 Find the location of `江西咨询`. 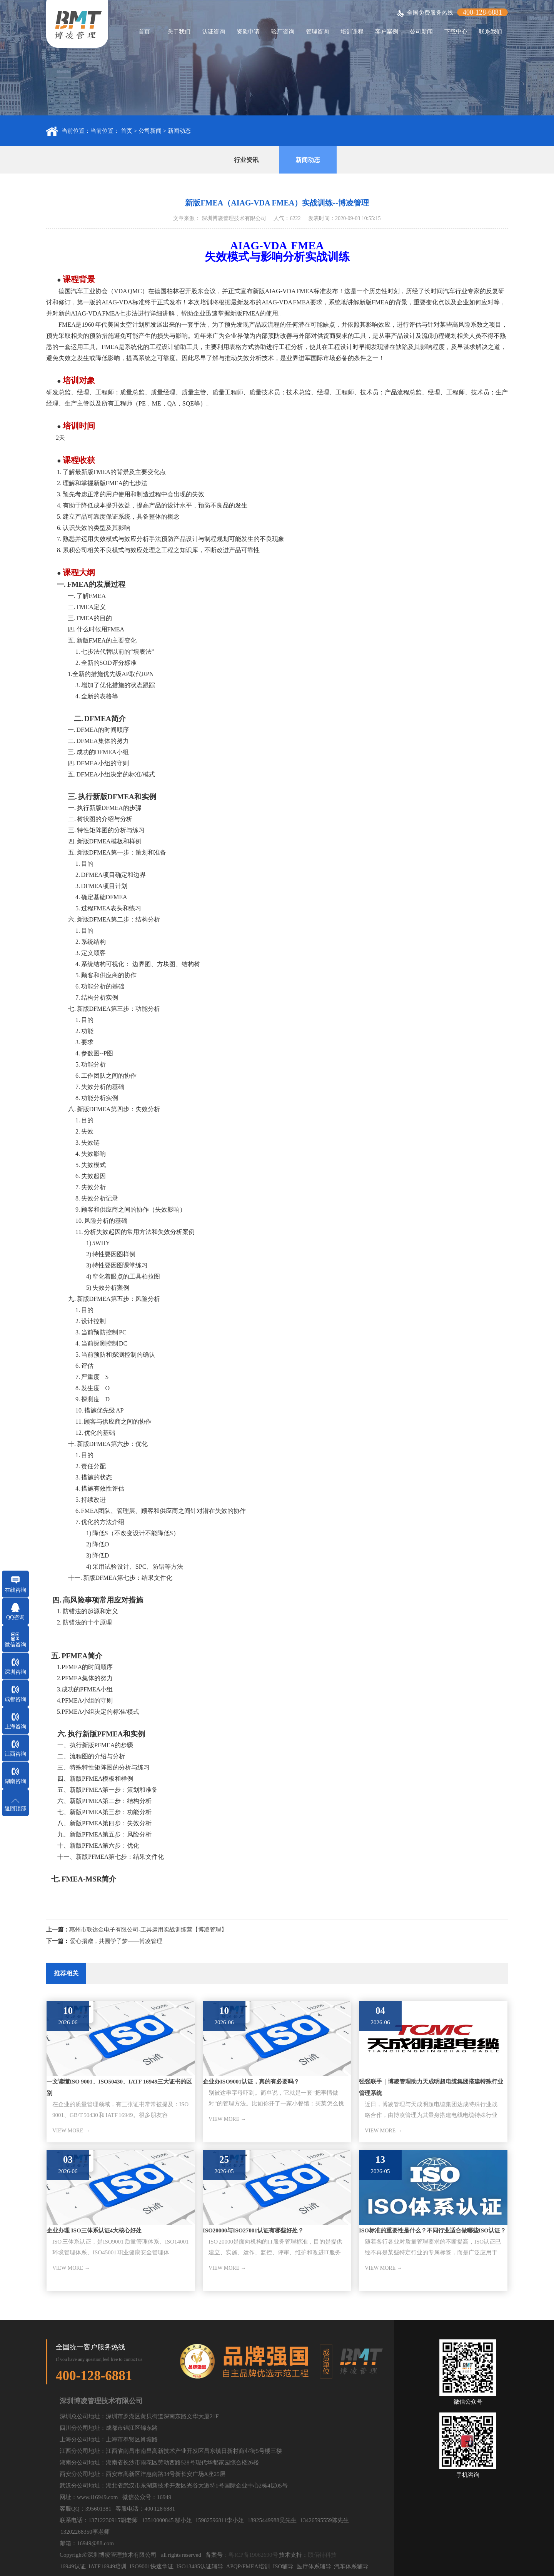

江西咨询 is located at coordinates (15, 1754).